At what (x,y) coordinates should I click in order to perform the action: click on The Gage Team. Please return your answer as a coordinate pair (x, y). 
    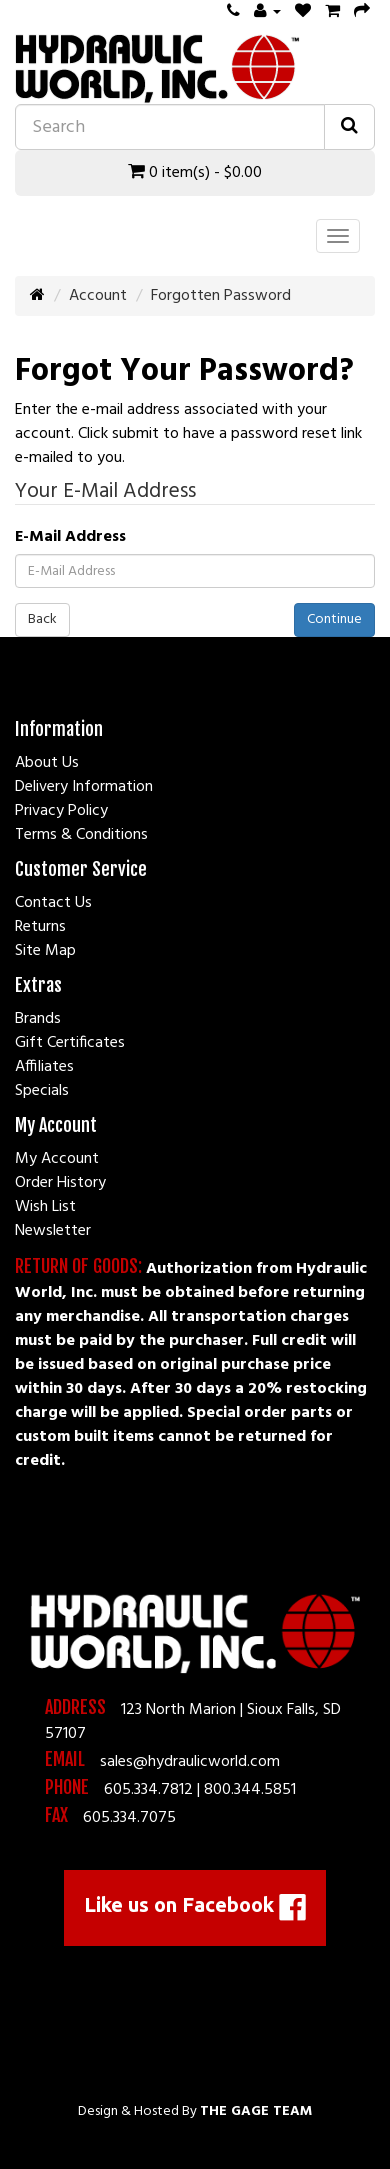
    Looking at the image, I should click on (256, 2111).